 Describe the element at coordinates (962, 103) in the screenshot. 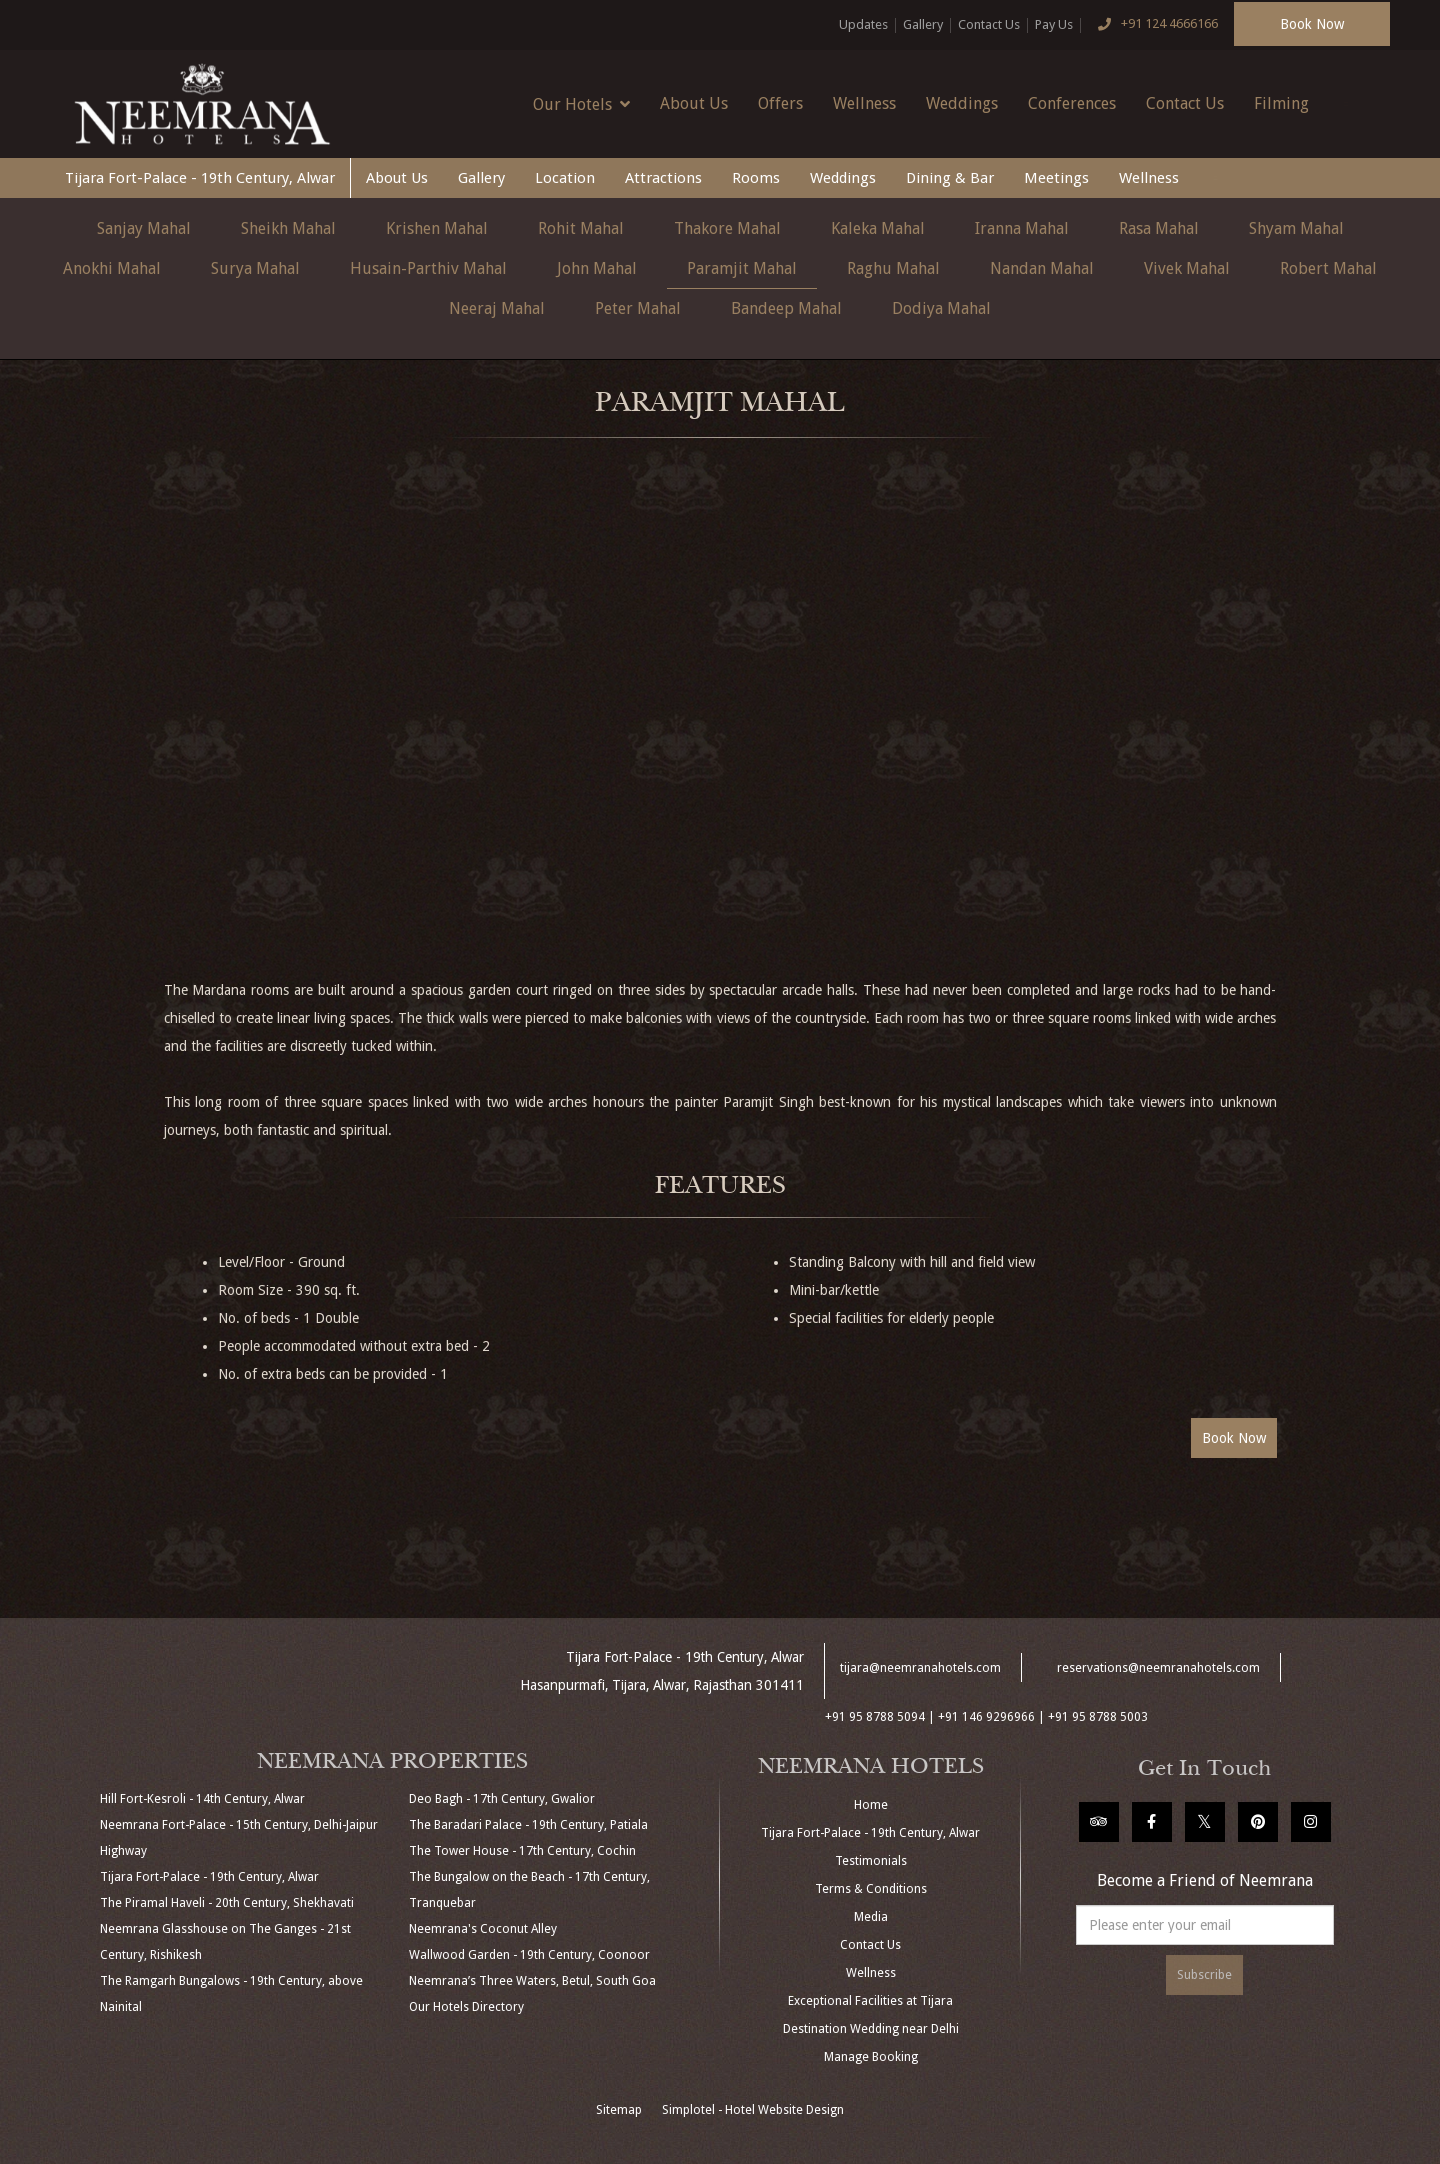

I see `Weddings` at that location.